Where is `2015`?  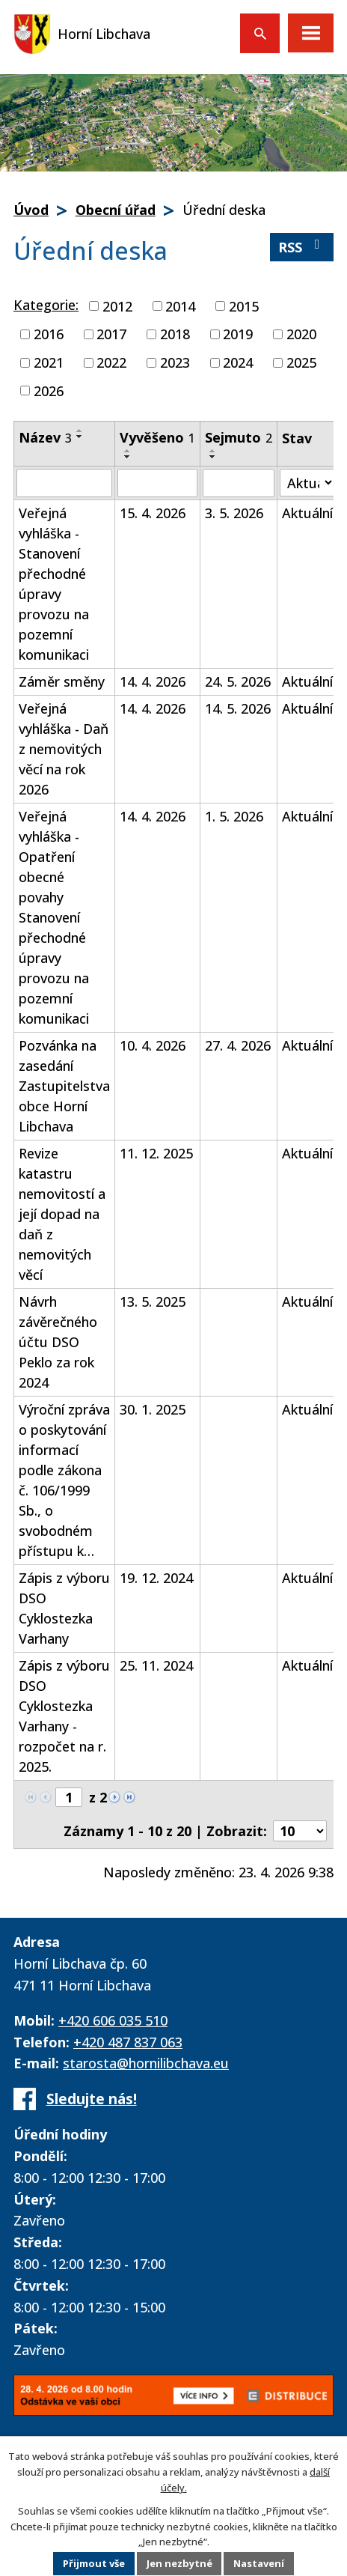 2015 is located at coordinates (244, 306).